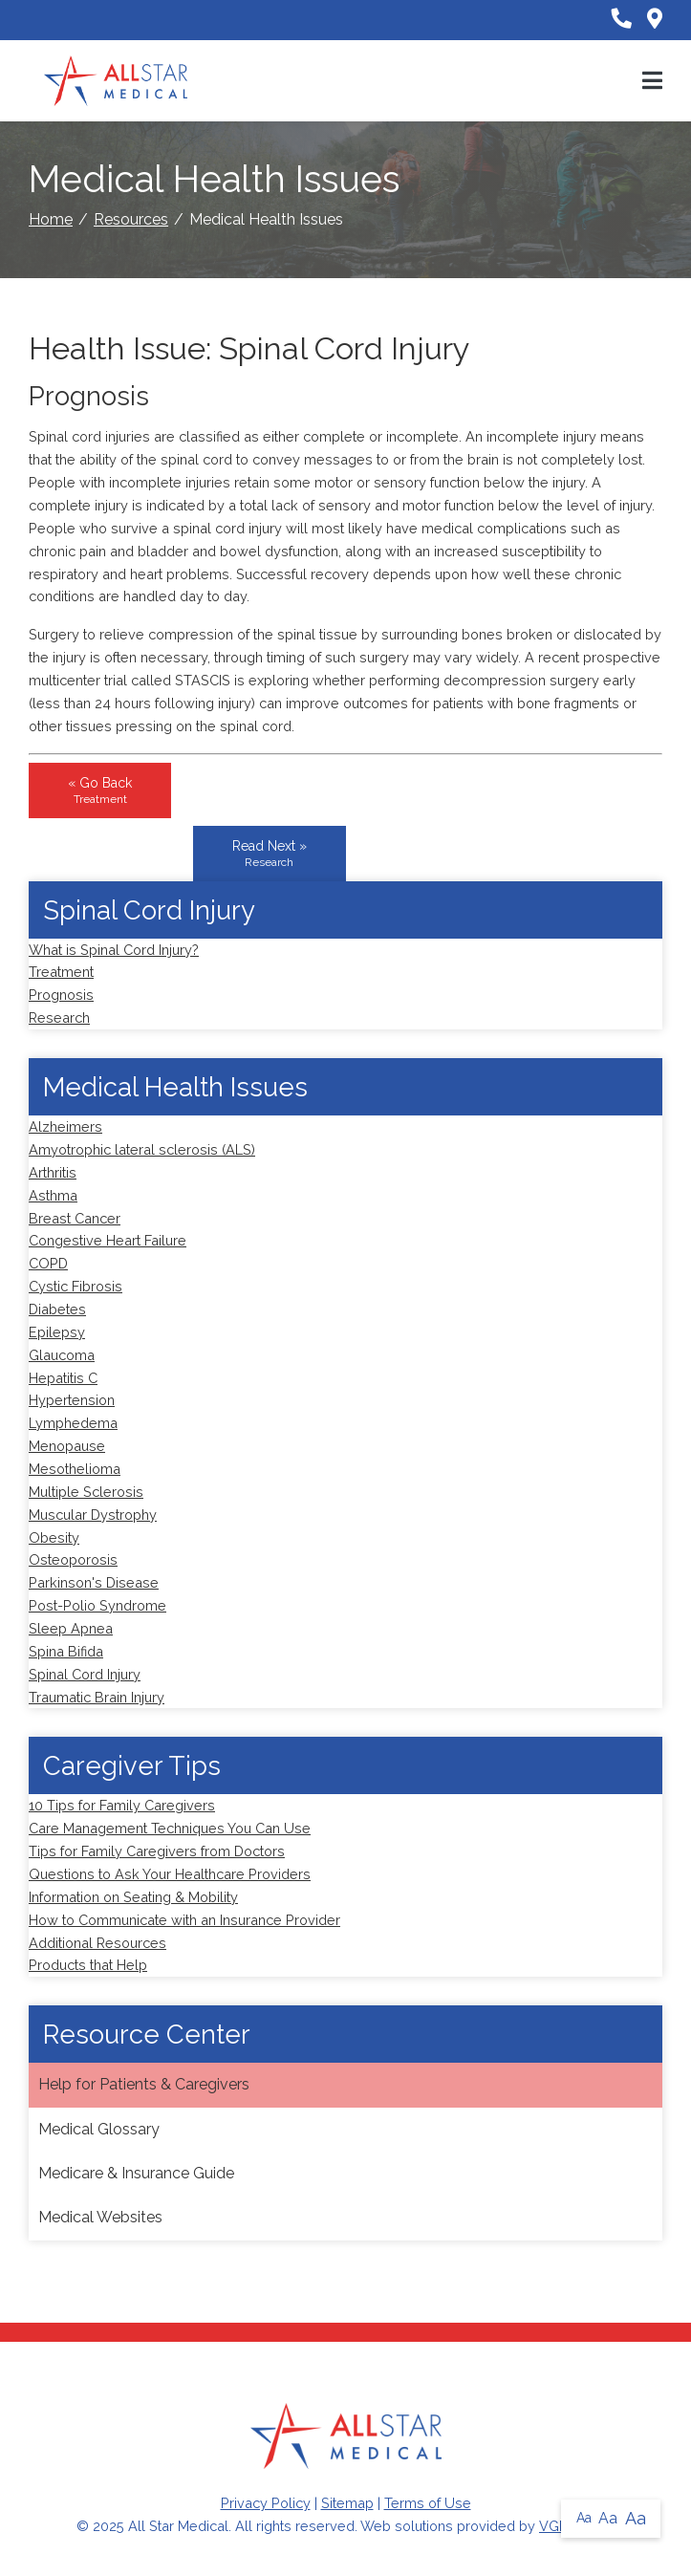  What do you see at coordinates (88, 1965) in the screenshot?
I see `Products that Help` at bounding box center [88, 1965].